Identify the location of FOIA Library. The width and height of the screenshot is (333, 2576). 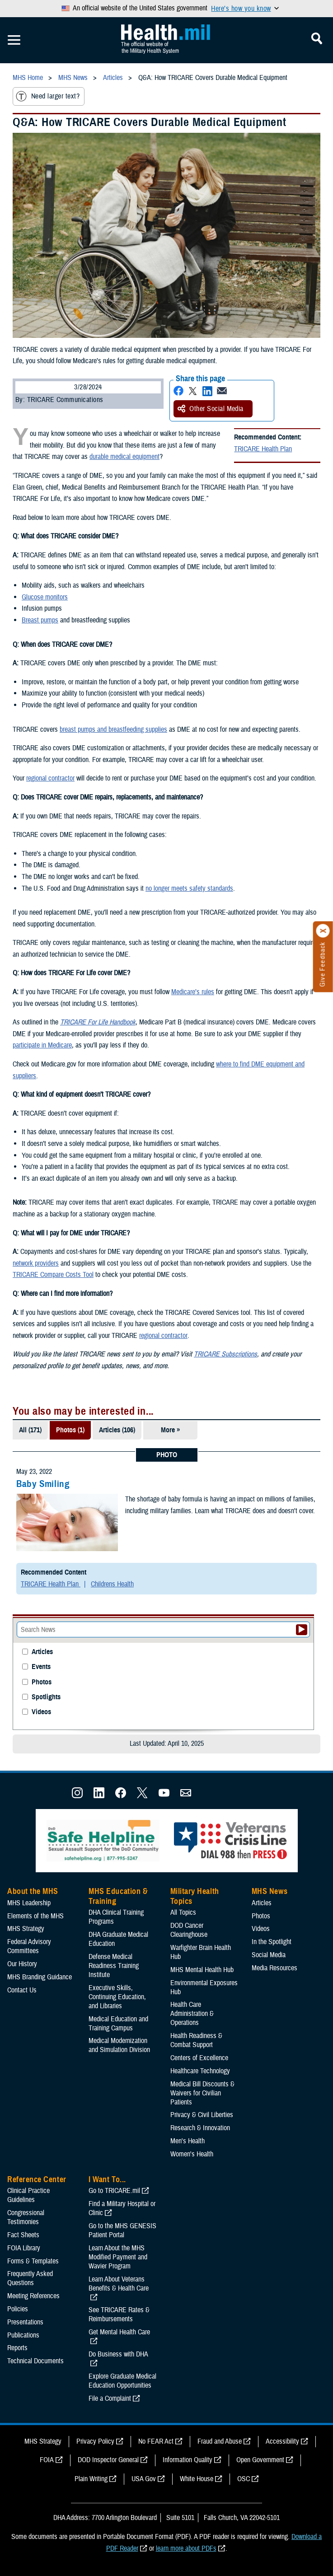
(23, 2248).